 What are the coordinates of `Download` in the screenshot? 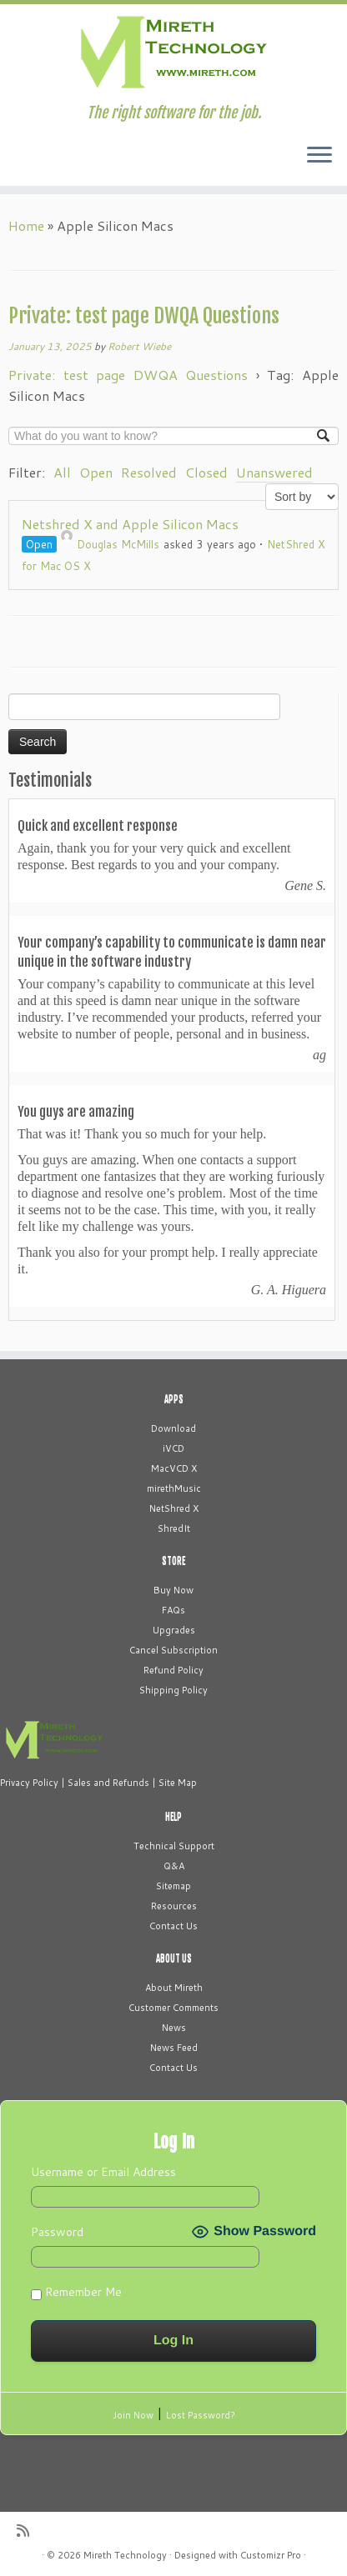 It's located at (173, 1428).